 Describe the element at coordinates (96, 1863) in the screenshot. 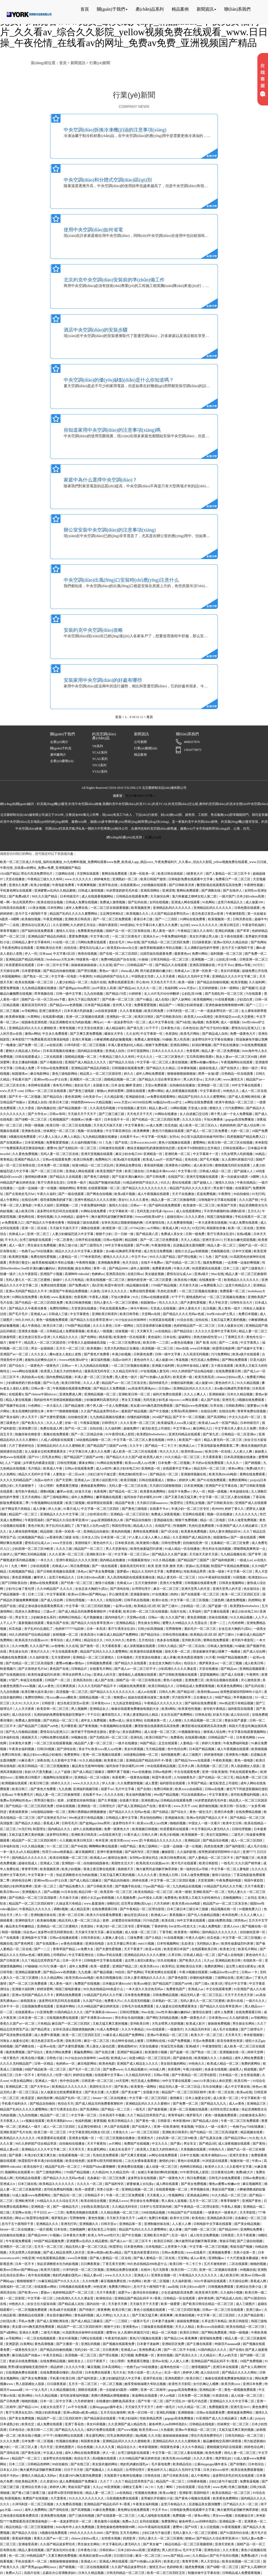

I see `自拍偷拍校园春色` at that location.